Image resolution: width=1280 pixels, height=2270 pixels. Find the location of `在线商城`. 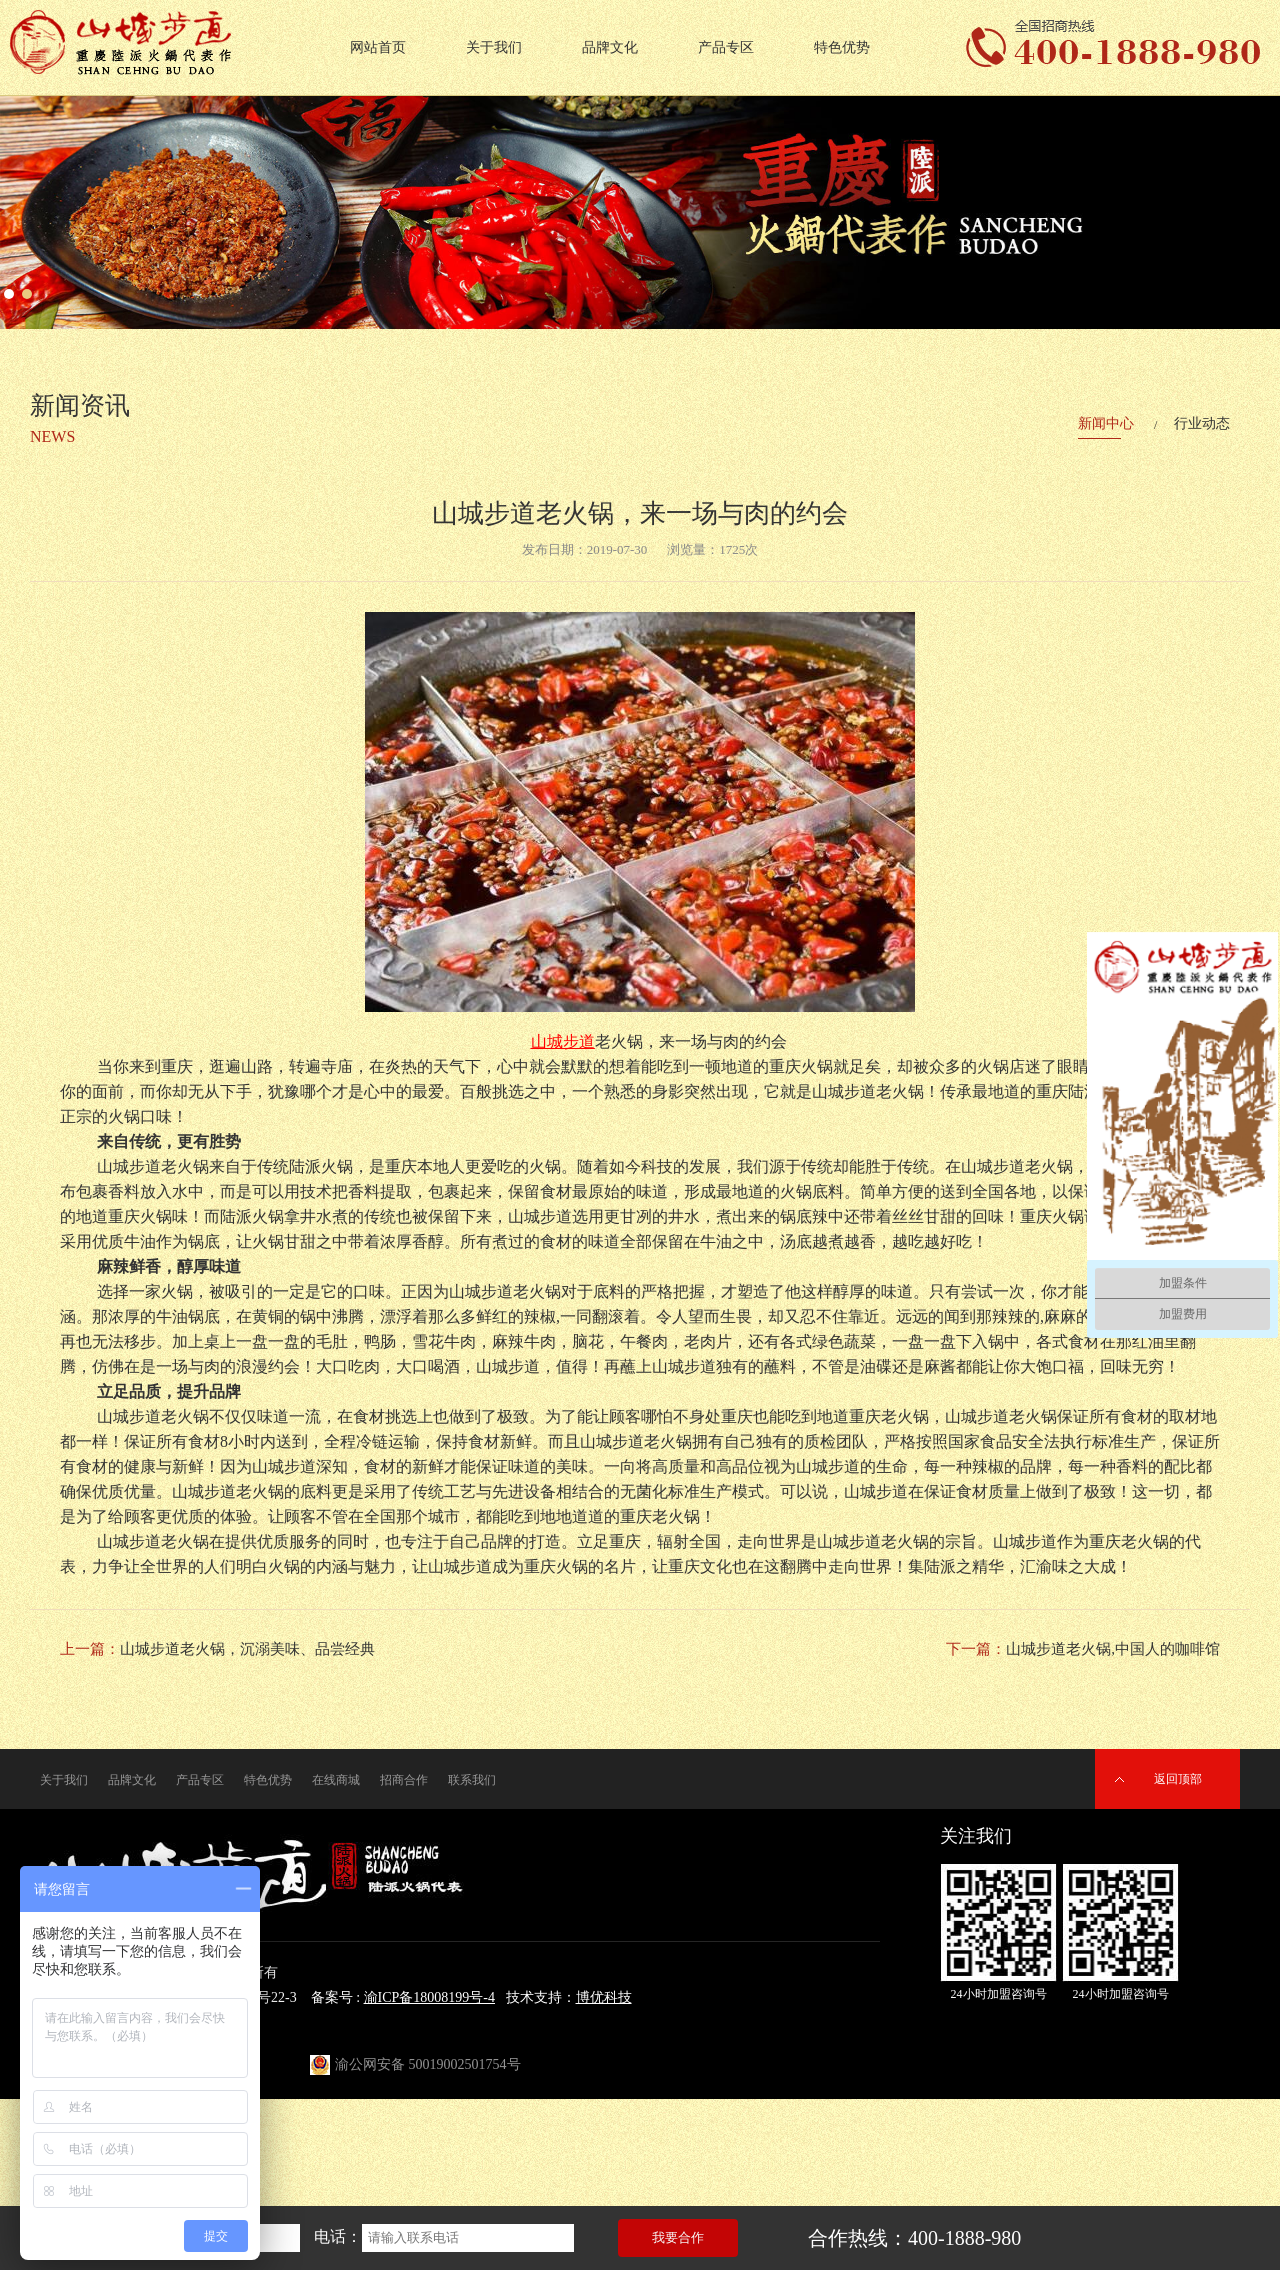

在线商城 is located at coordinates (336, 1780).